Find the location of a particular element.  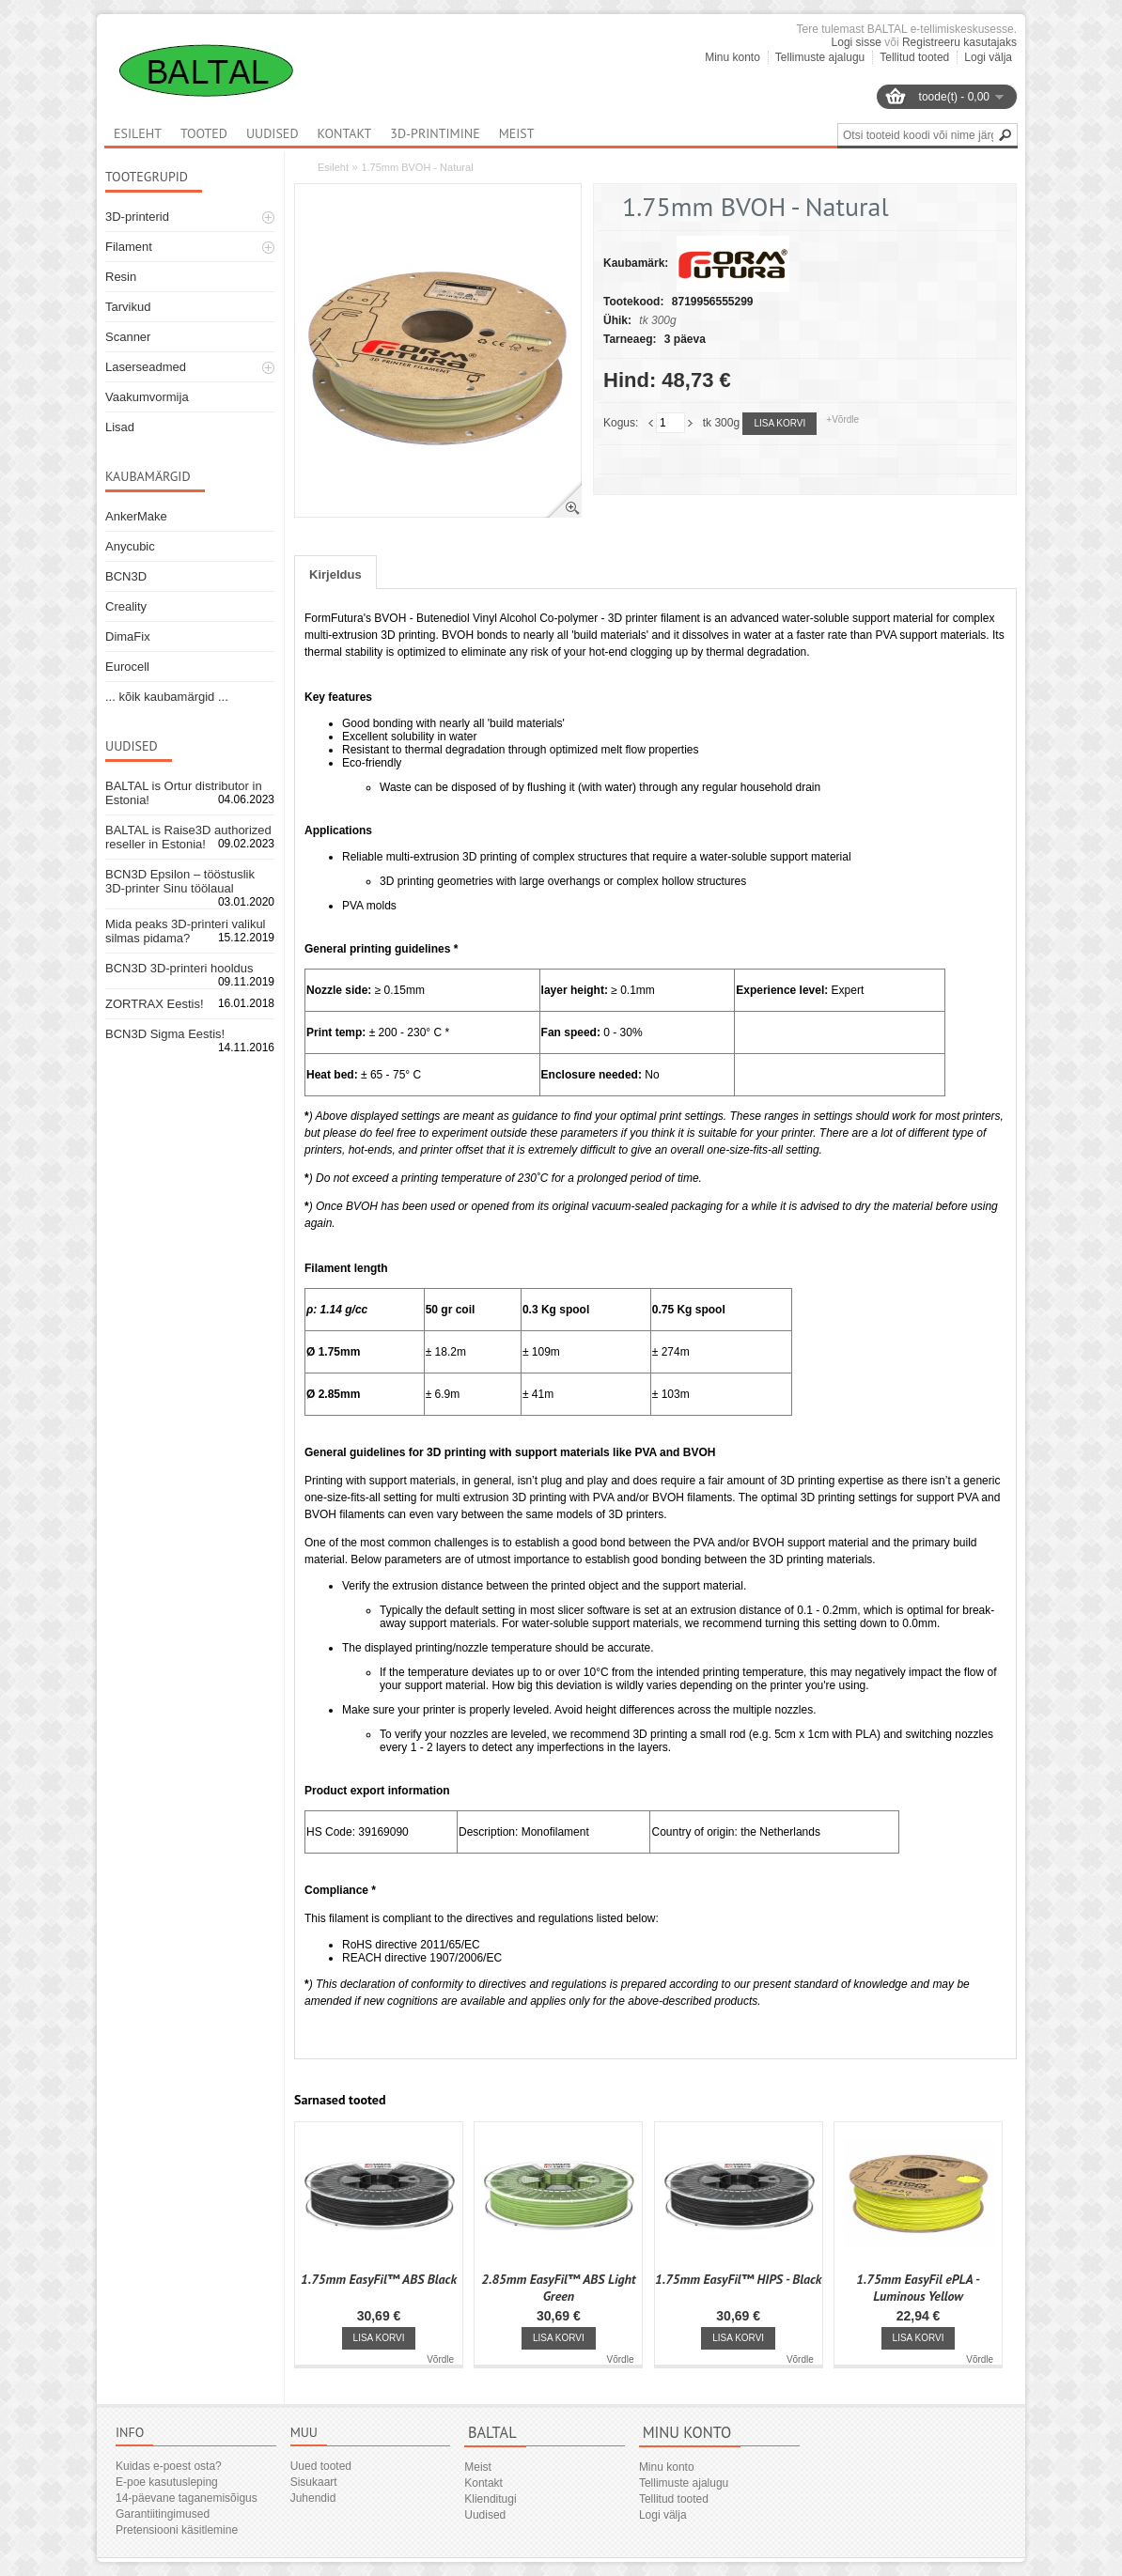

Registreeru kasutajaks is located at coordinates (959, 42).